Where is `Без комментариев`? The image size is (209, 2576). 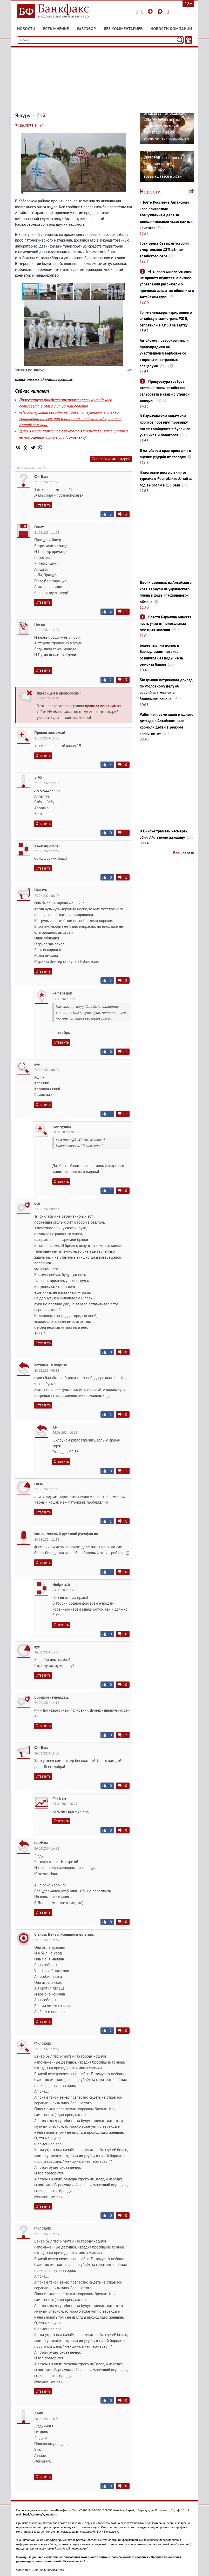
Без комментариев is located at coordinates (123, 28).